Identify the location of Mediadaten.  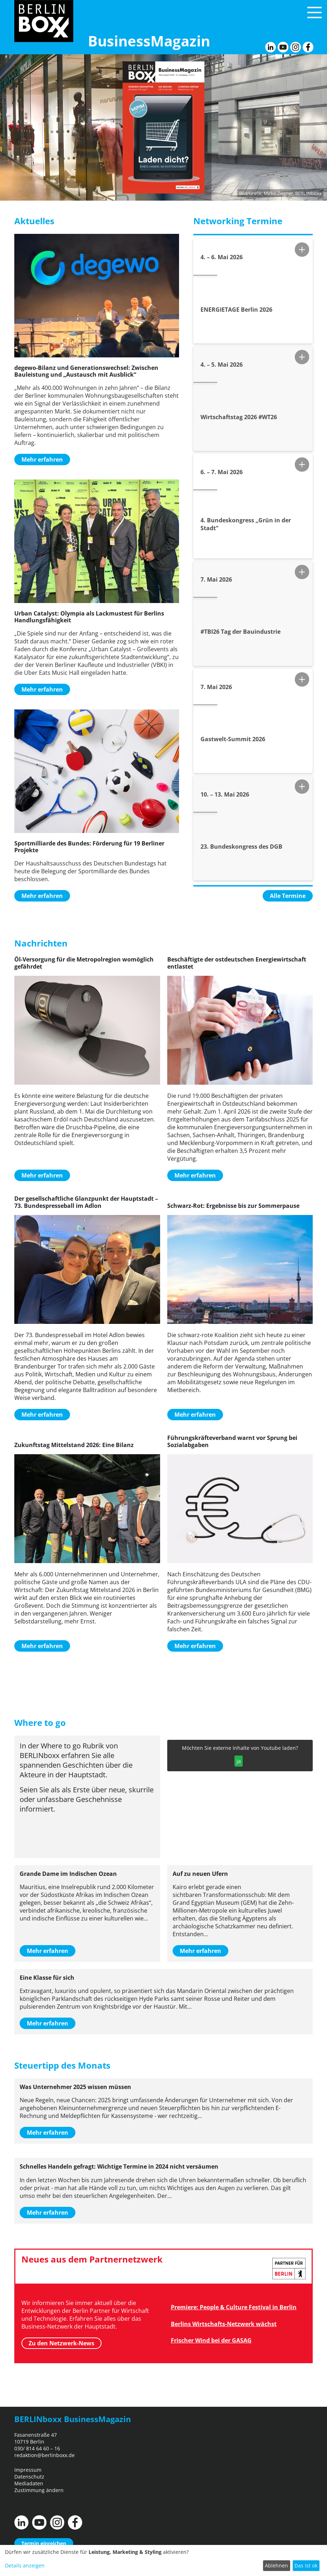
(28, 2483).